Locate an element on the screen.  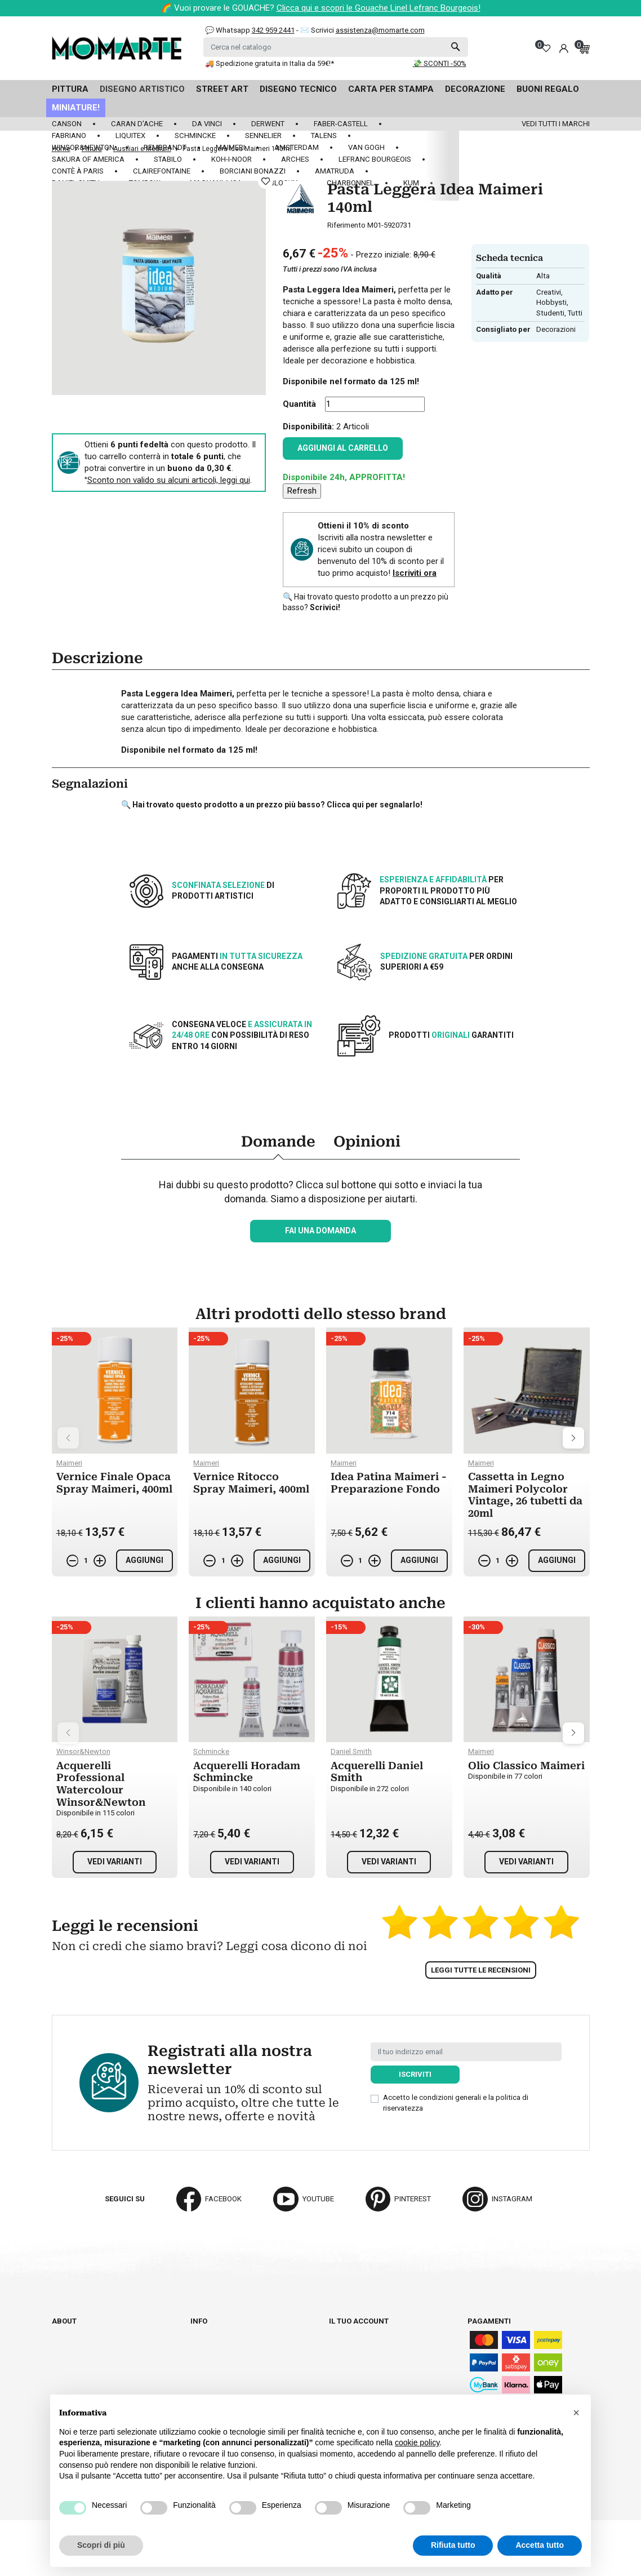
Disponibilità: is located at coordinates (308, 426).